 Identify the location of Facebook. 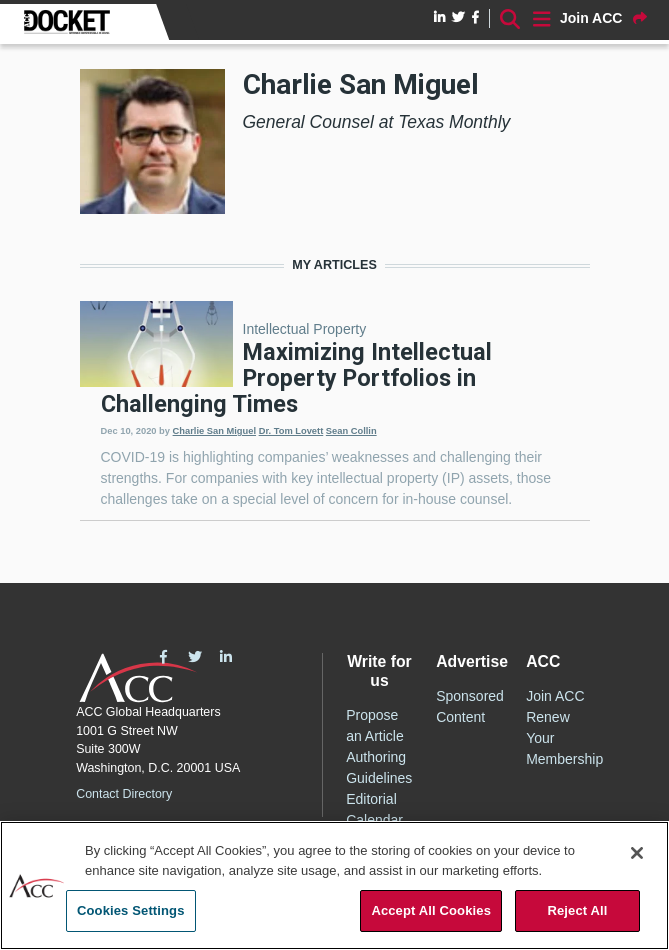
(163, 657).